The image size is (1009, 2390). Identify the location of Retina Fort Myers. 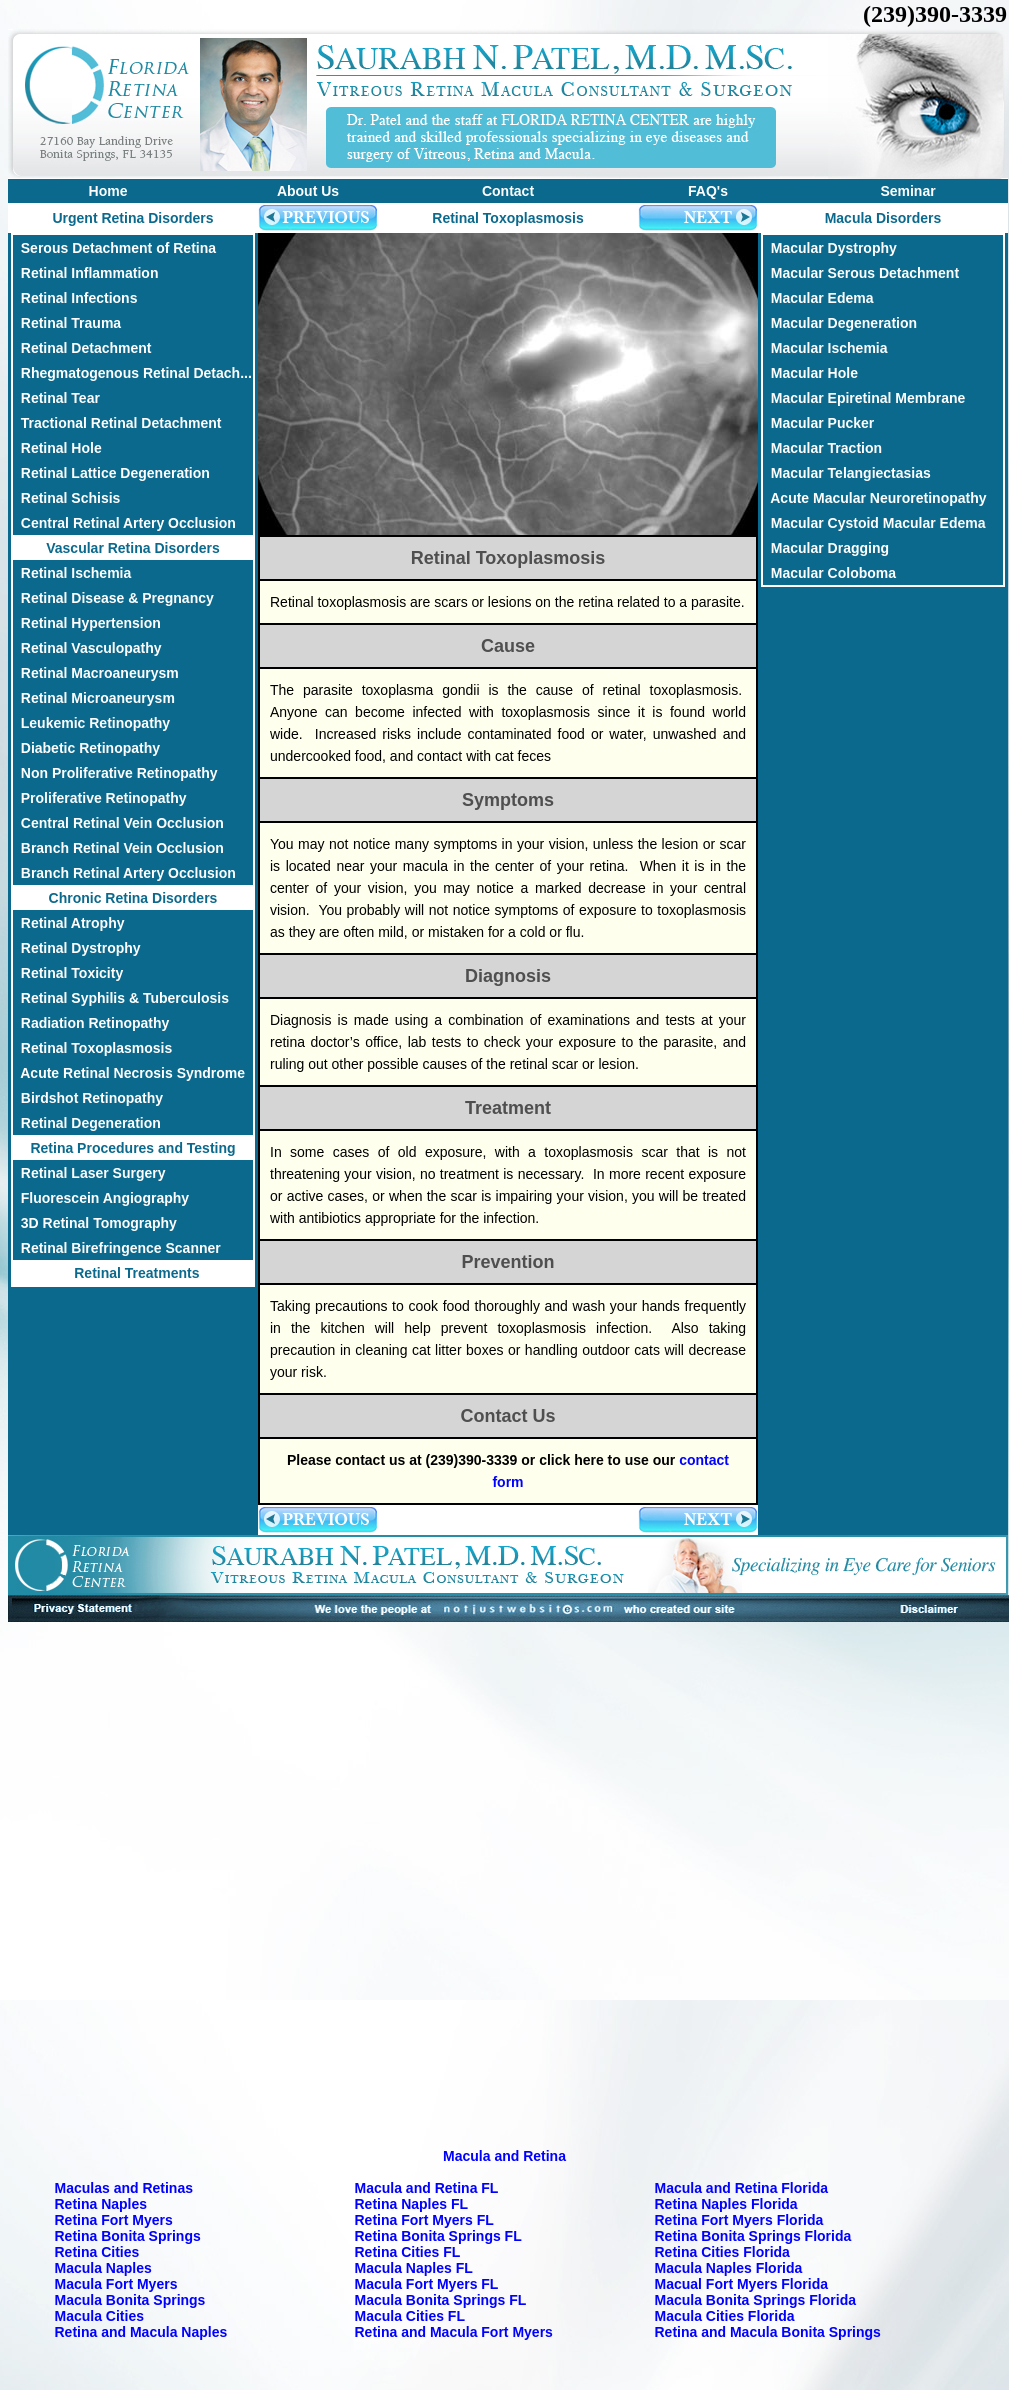
(114, 2220).